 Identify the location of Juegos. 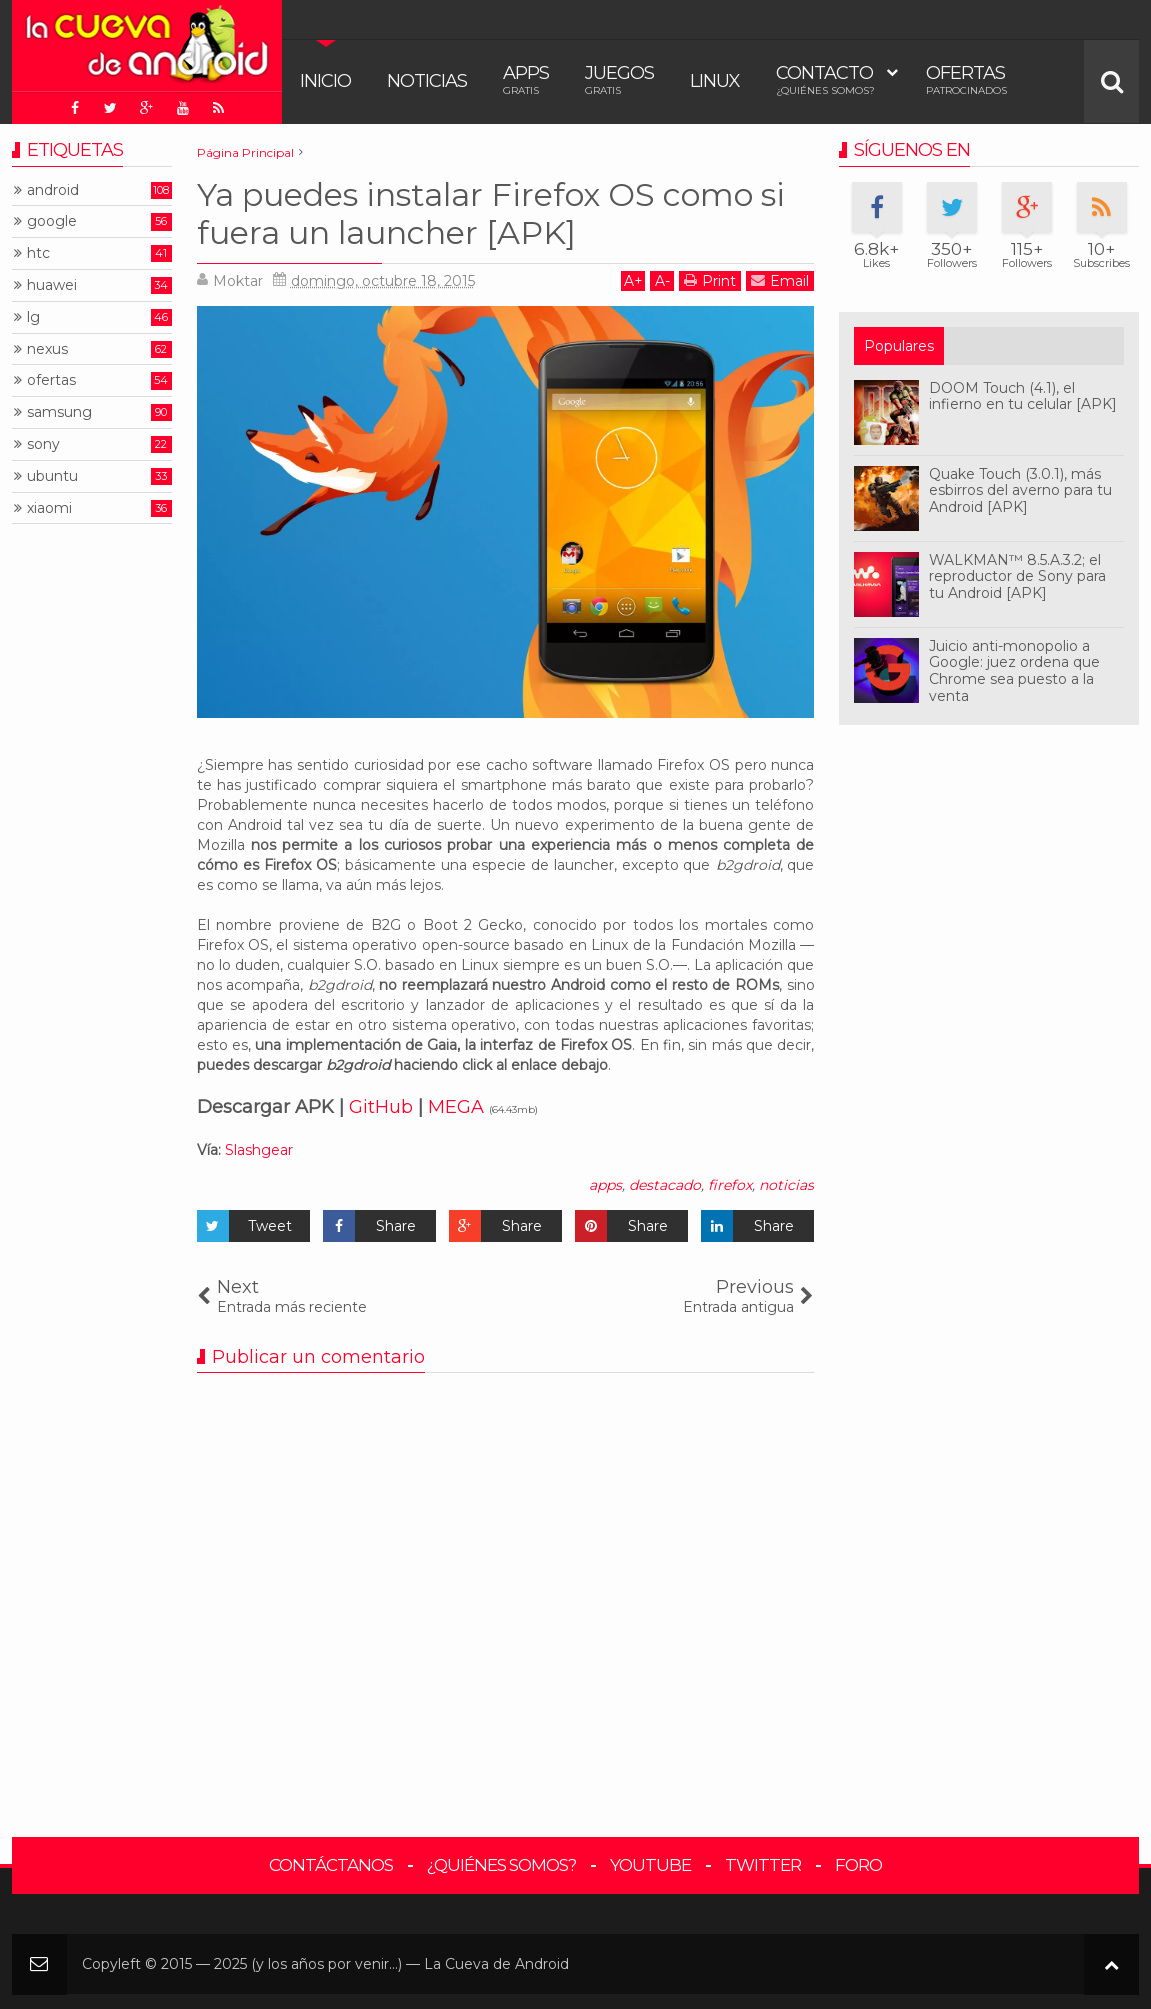
(619, 79).